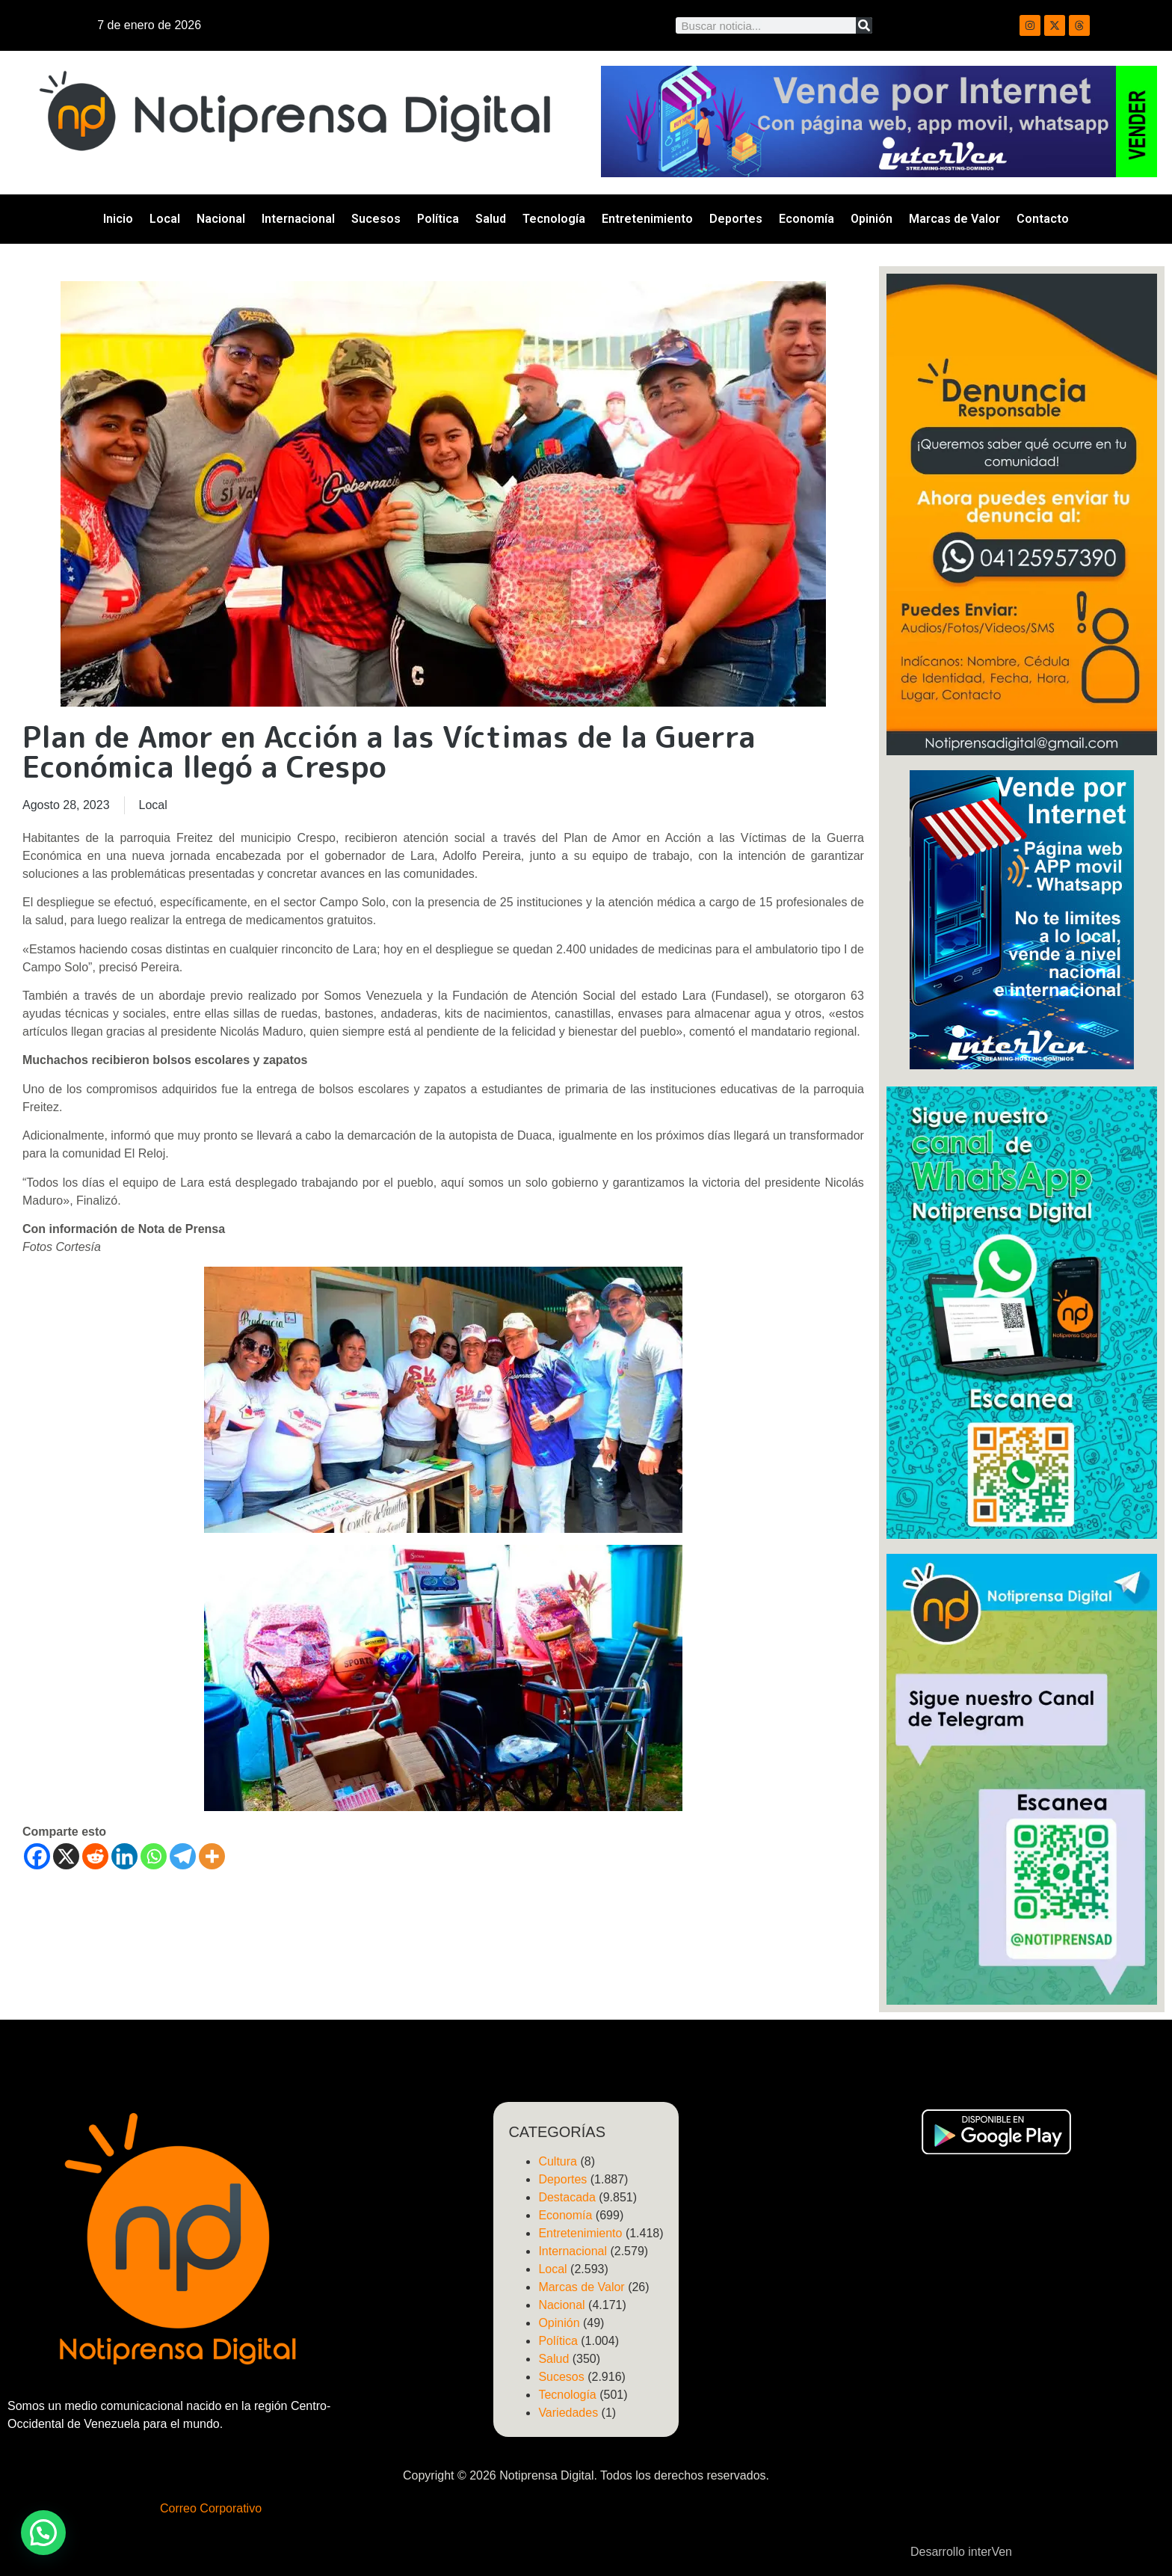  What do you see at coordinates (66, 1856) in the screenshot?
I see `[X]` at bounding box center [66, 1856].